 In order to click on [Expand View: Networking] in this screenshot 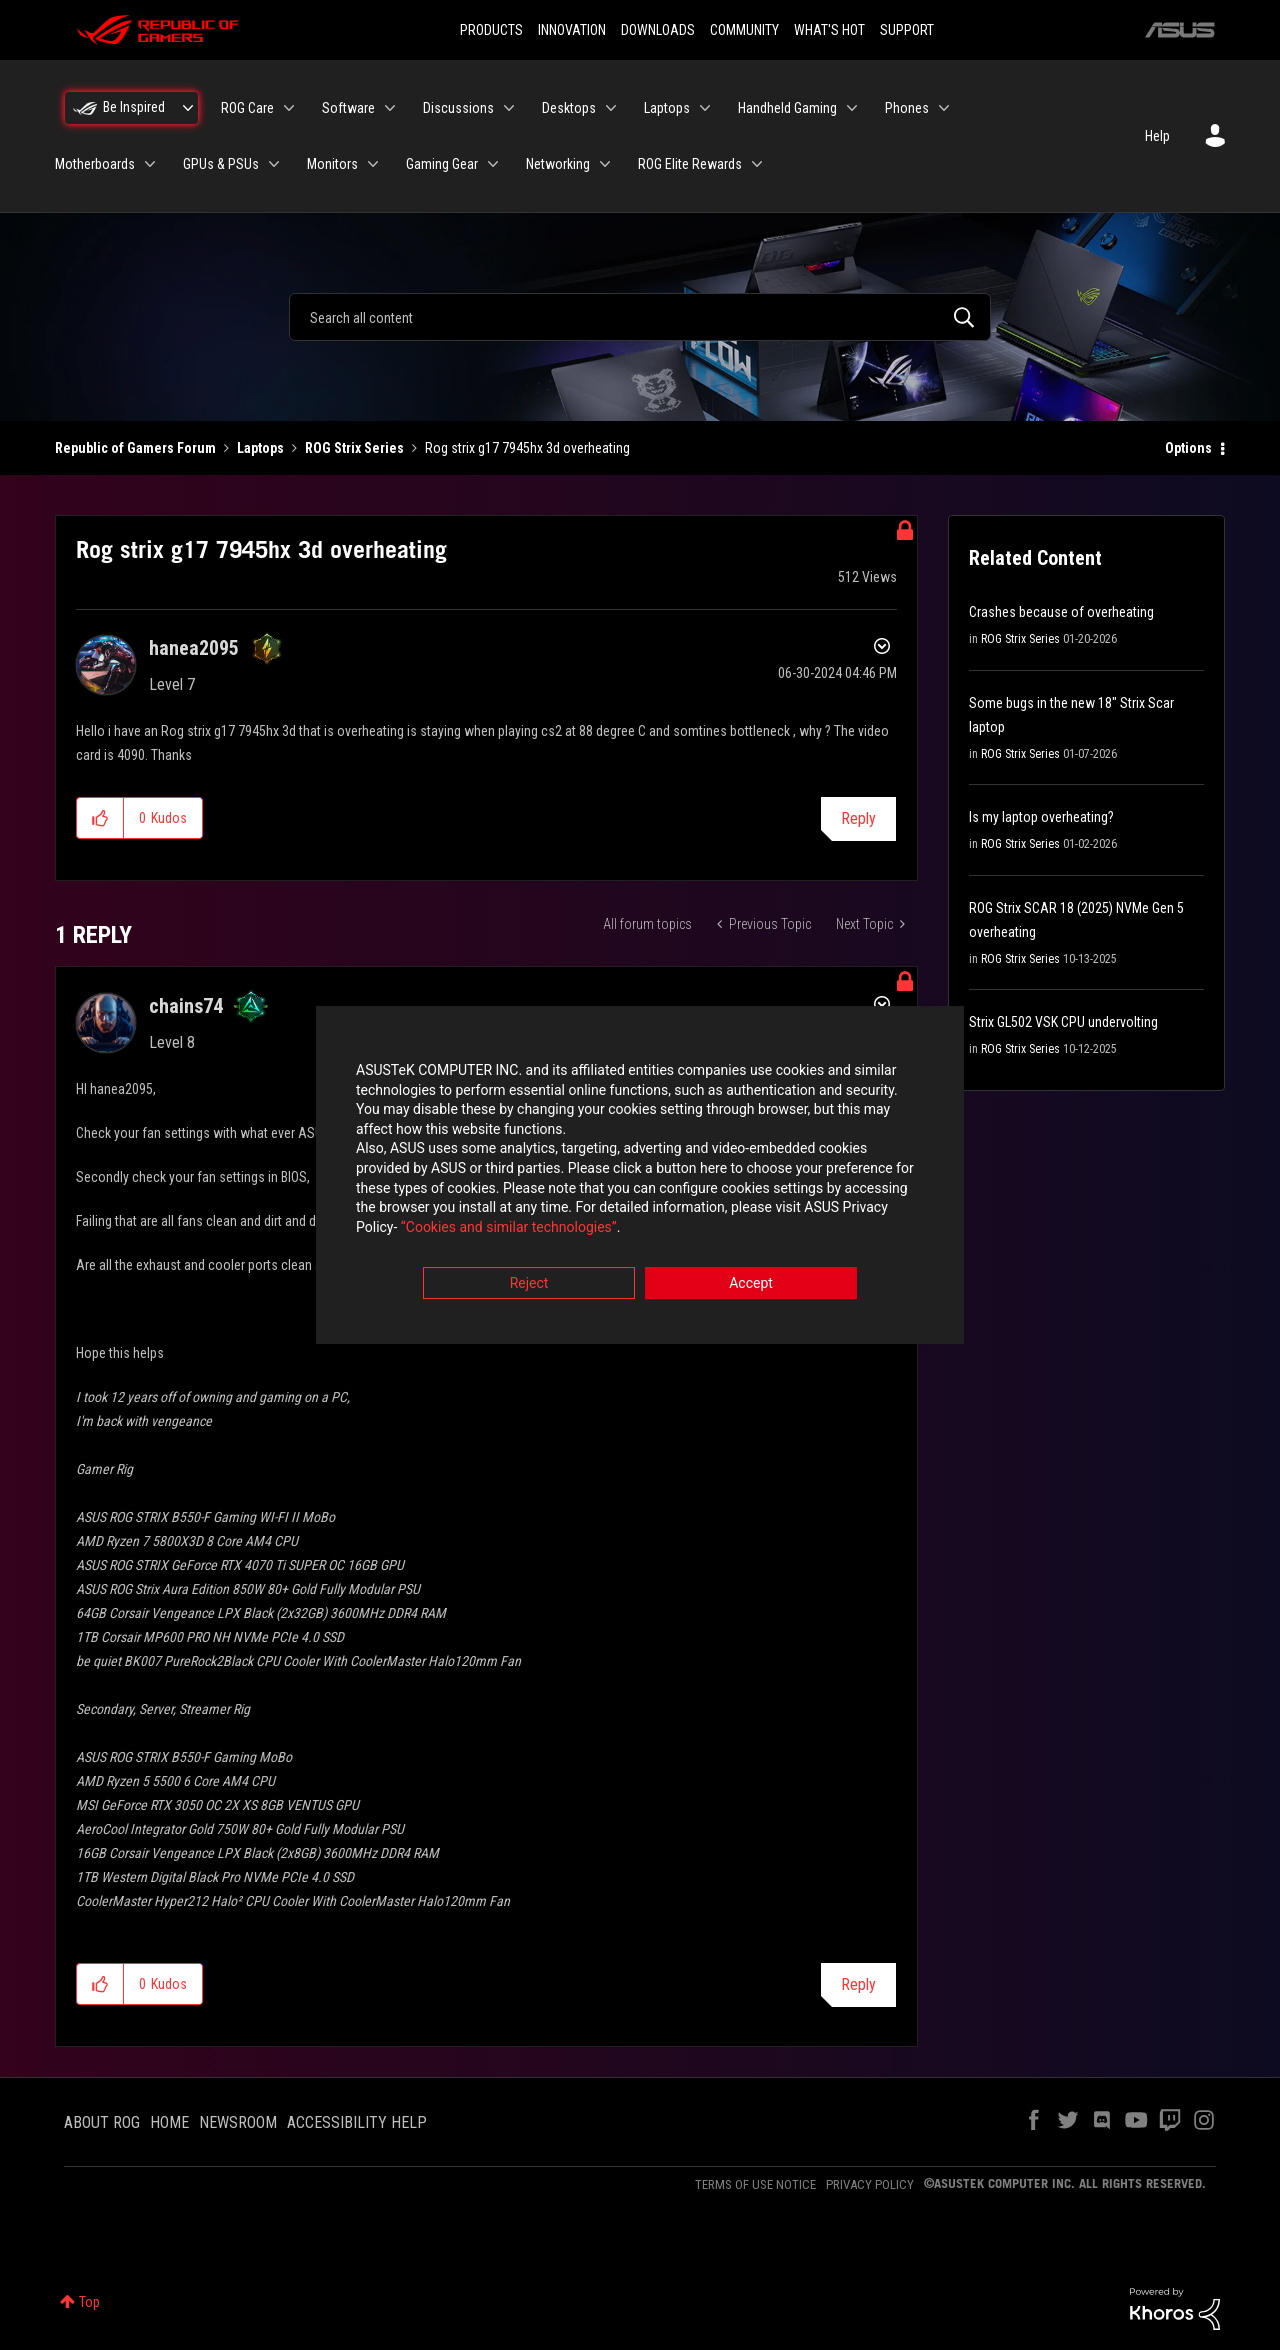, I will do `click(605, 164)`.